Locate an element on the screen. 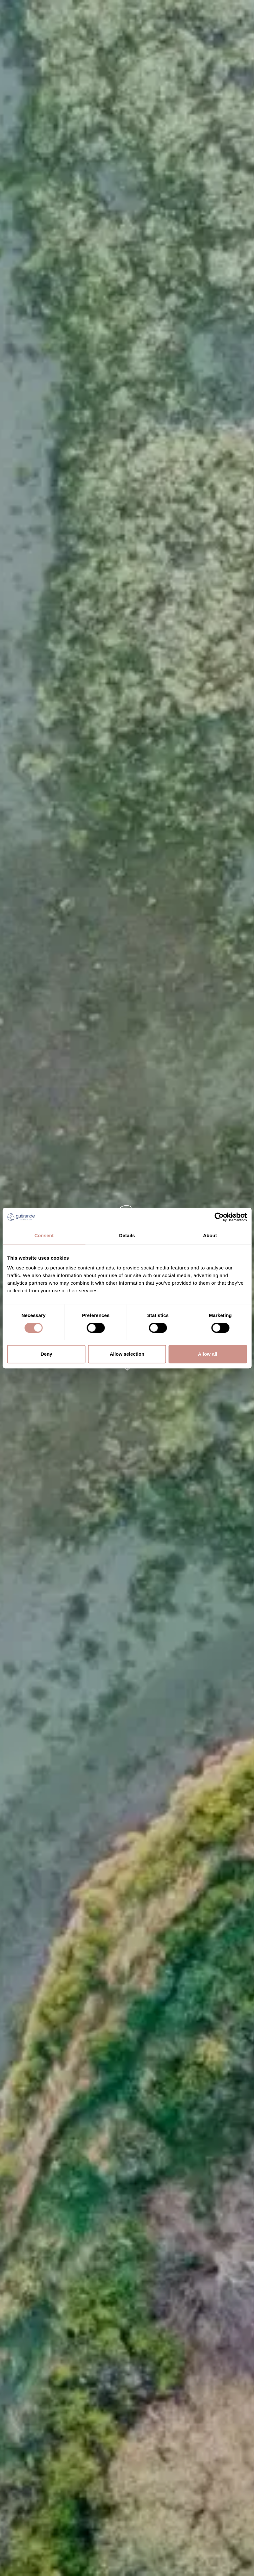 Image resolution: width=254 pixels, height=2576 pixels. Allow all is located at coordinates (207, 1354).